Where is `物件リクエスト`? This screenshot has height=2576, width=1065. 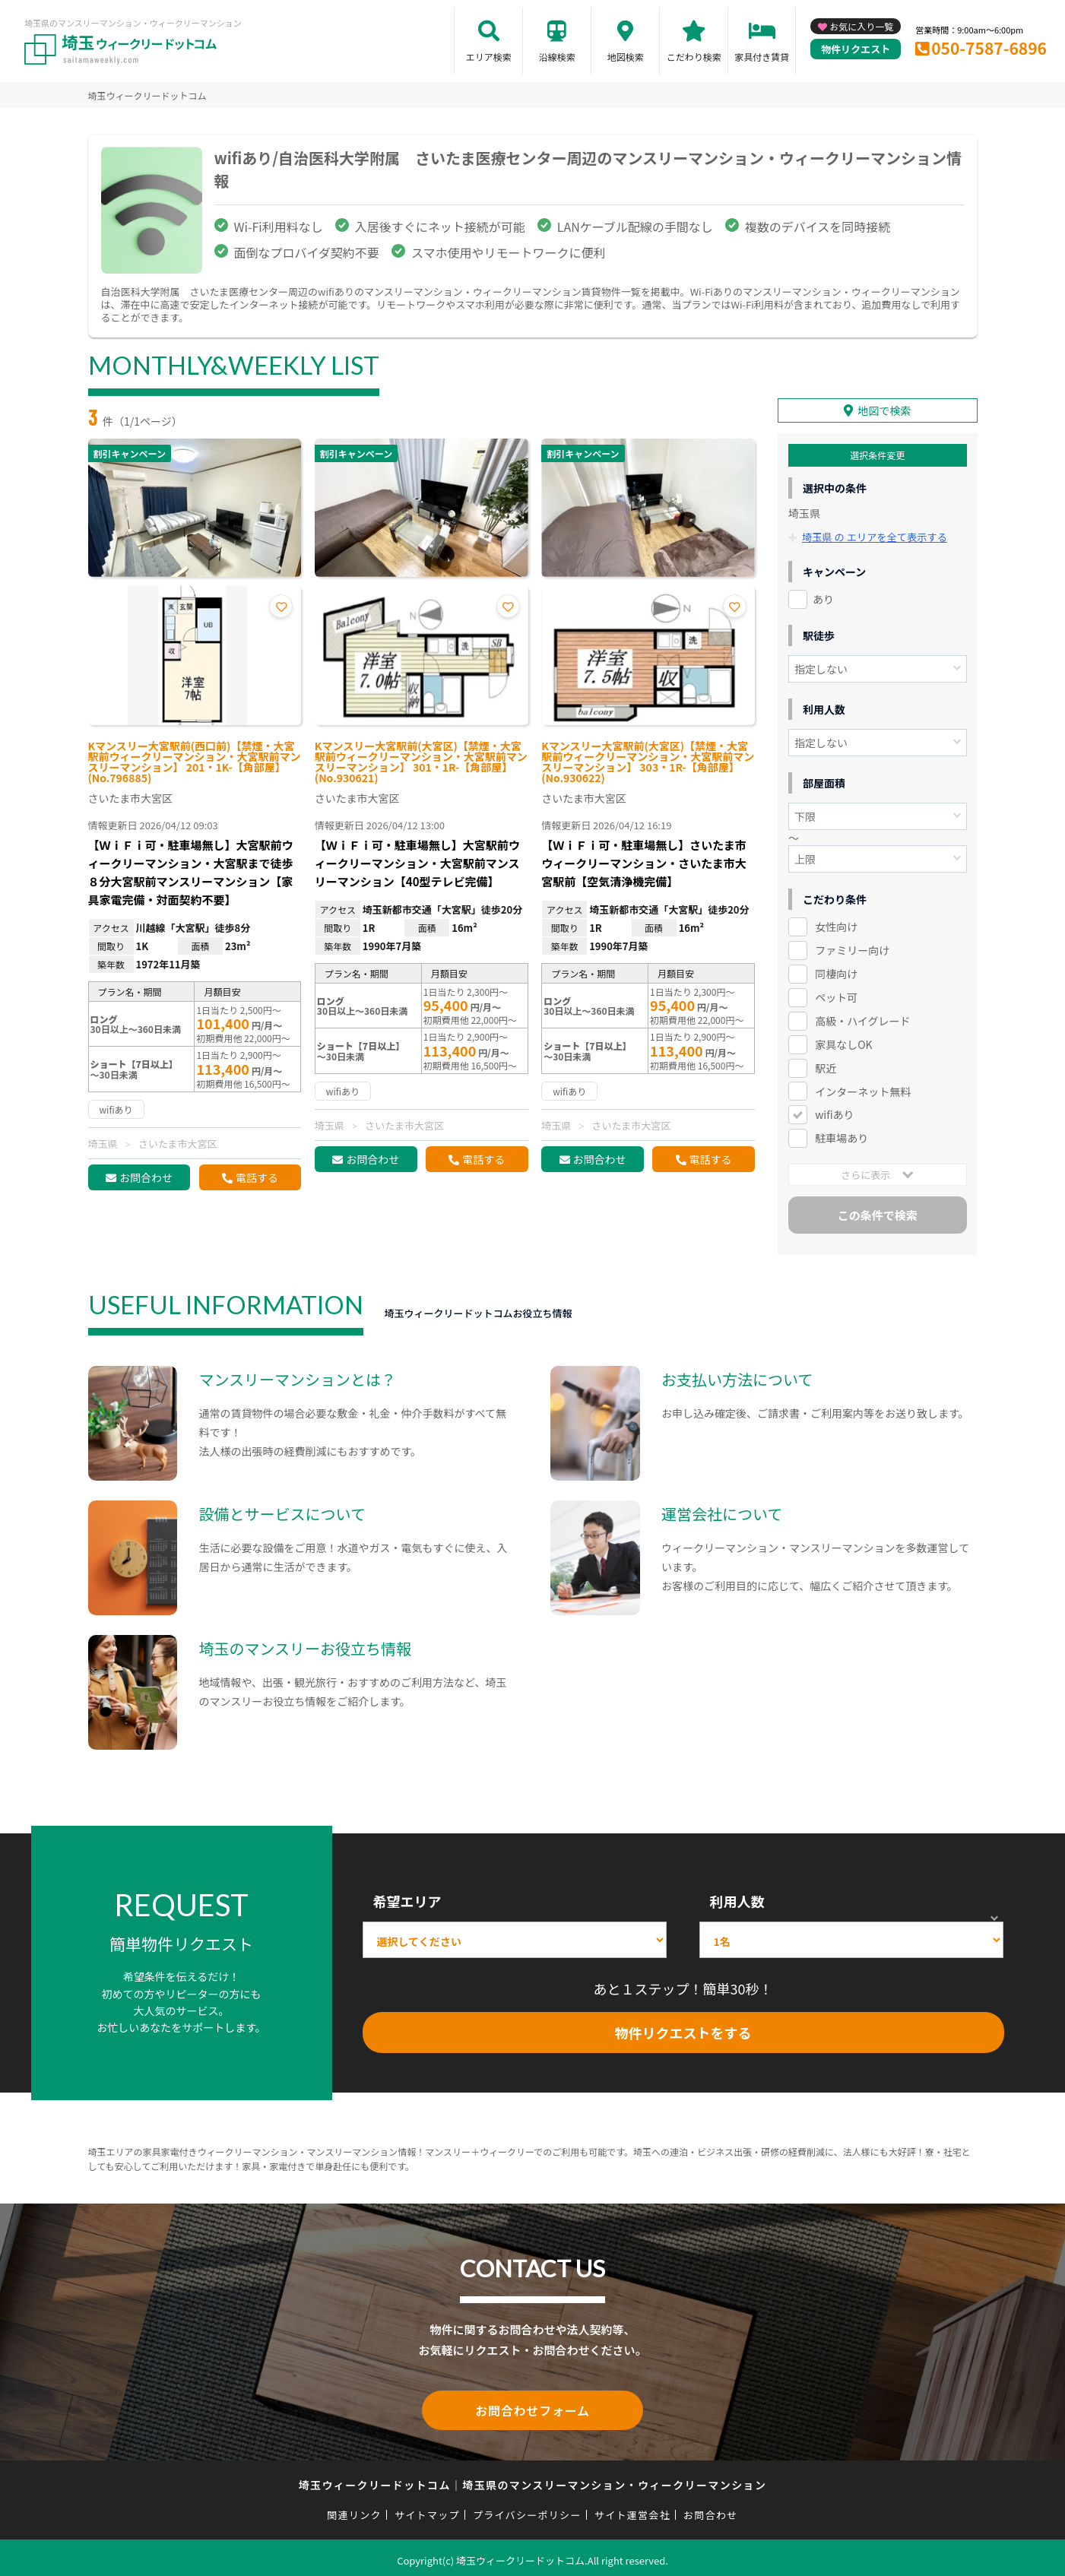 物件リクエスト is located at coordinates (855, 49).